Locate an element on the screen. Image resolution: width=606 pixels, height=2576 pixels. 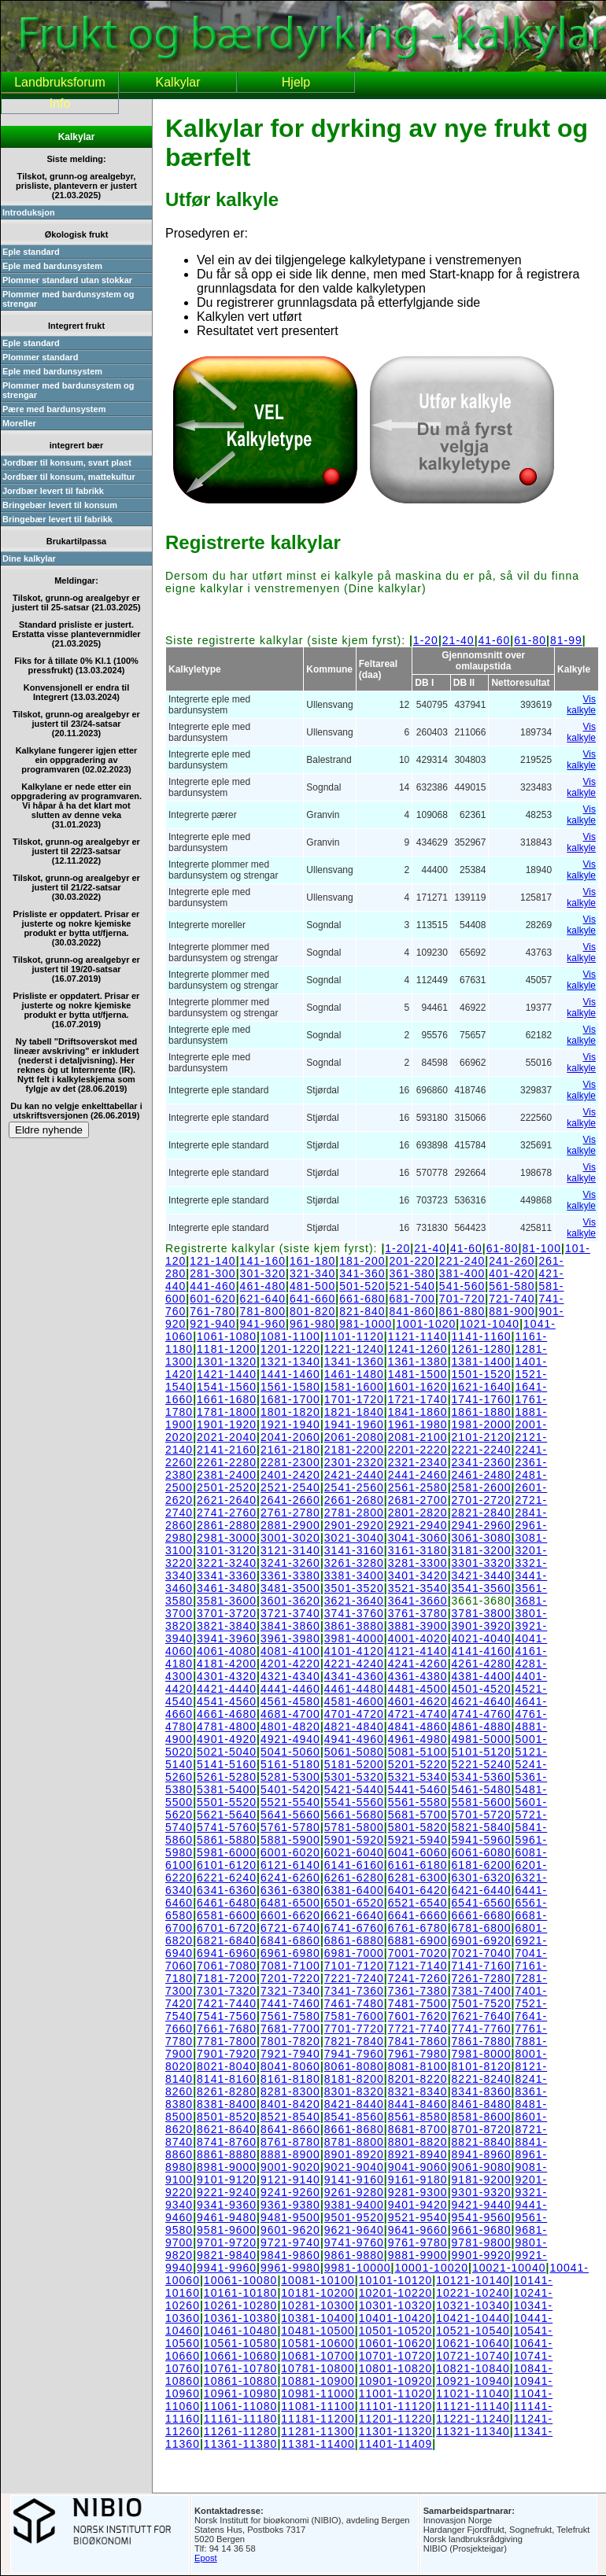
10321-10340 is located at coordinates (473, 2305).